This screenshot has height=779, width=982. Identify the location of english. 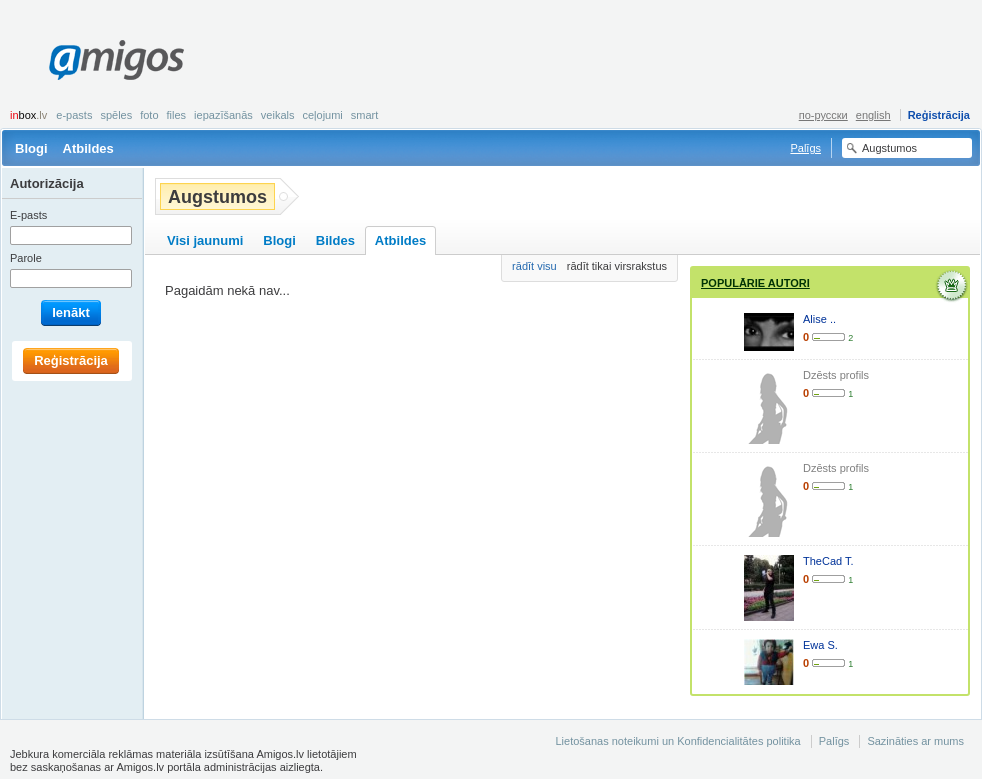
(873, 115).